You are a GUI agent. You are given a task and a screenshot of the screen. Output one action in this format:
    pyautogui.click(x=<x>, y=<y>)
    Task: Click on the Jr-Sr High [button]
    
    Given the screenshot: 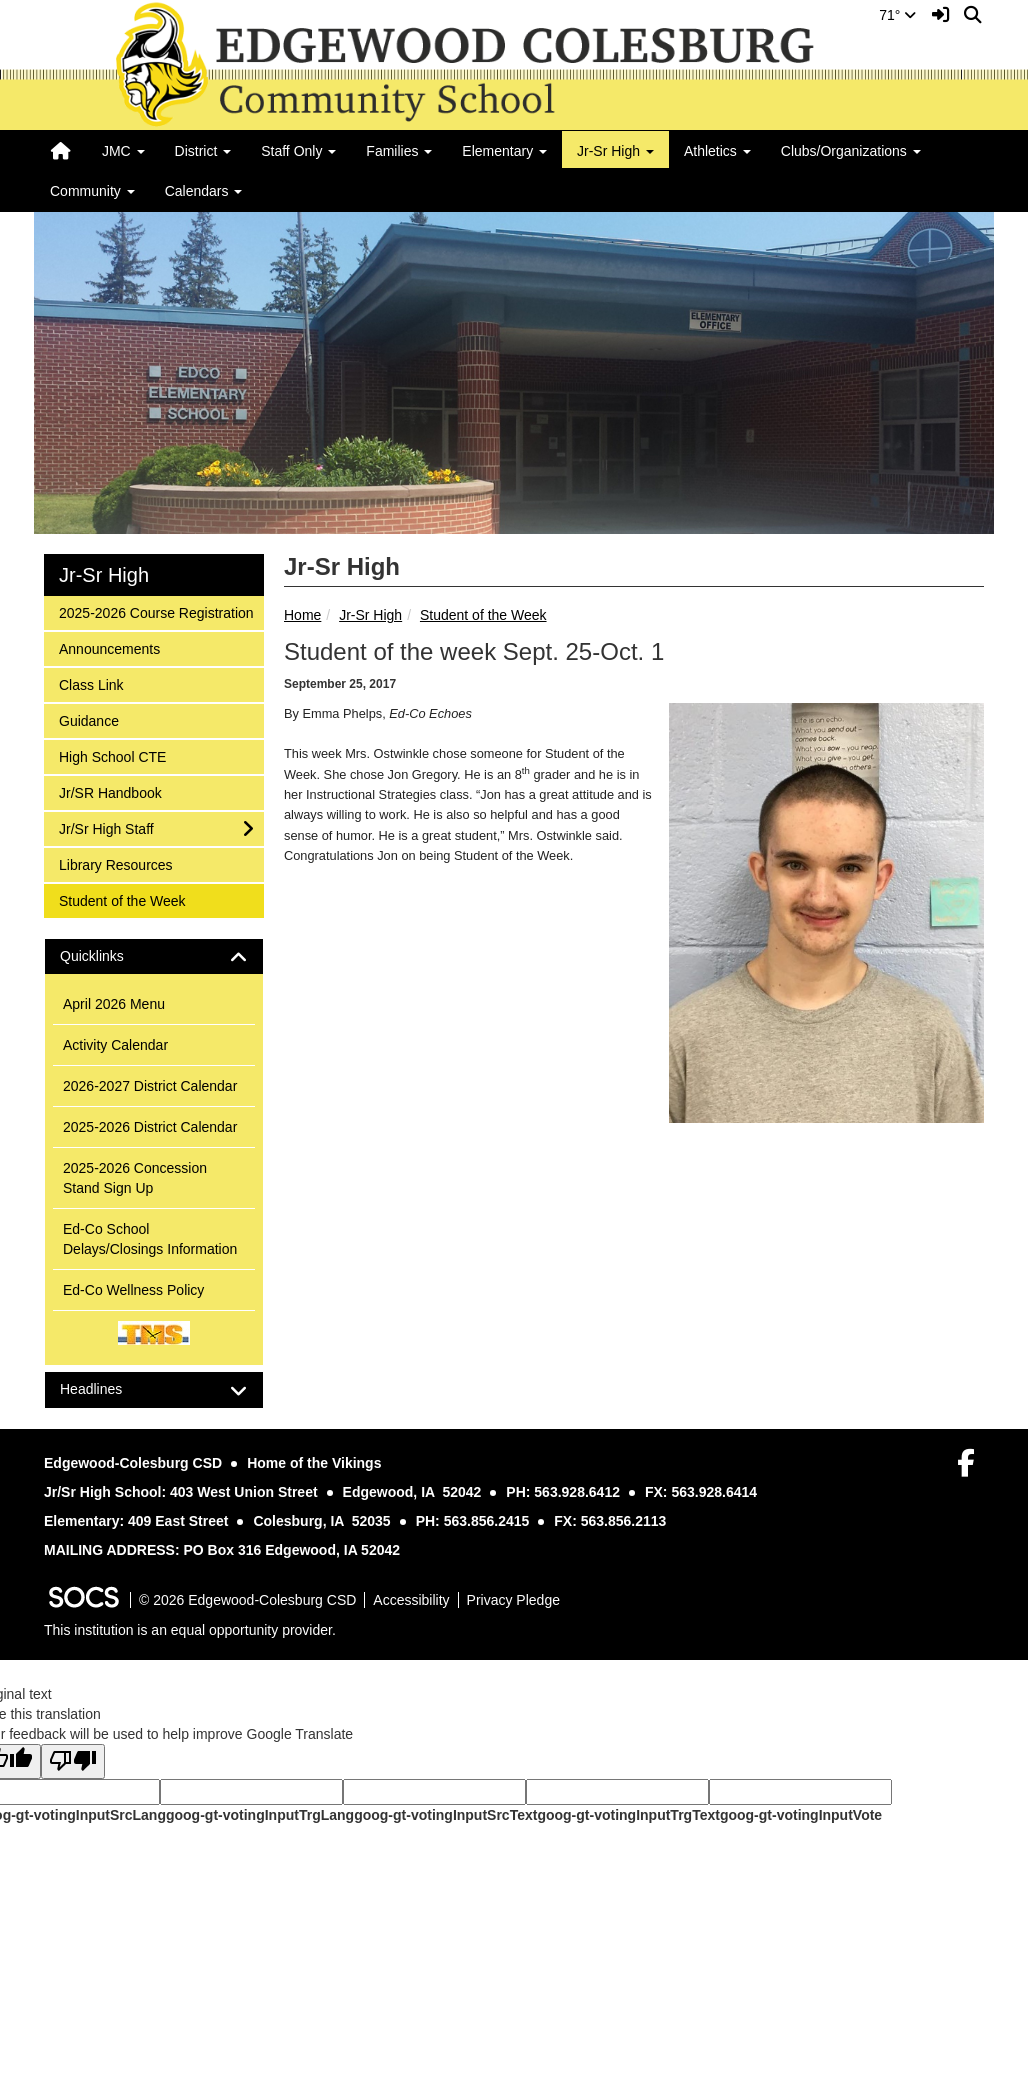 What is the action you would take?
    pyautogui.click(x=615, y=151)
    